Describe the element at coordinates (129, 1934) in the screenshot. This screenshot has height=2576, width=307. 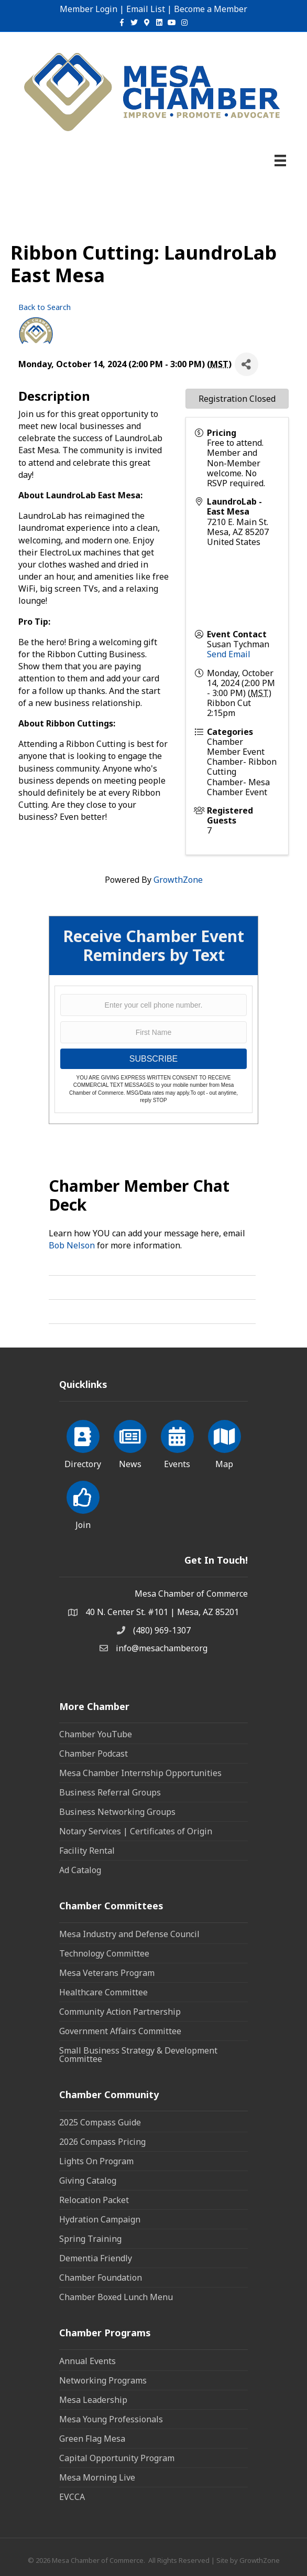
I see `Mesa Industry and Defense Council` at that location.